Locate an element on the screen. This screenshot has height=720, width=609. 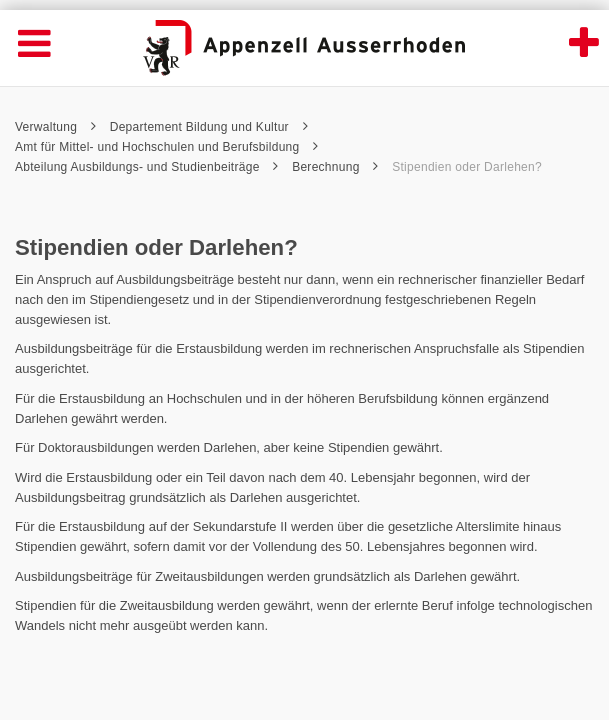
Abteilung Ausbildungs- und Studienbeiträge is located at coordinates (147, 167).